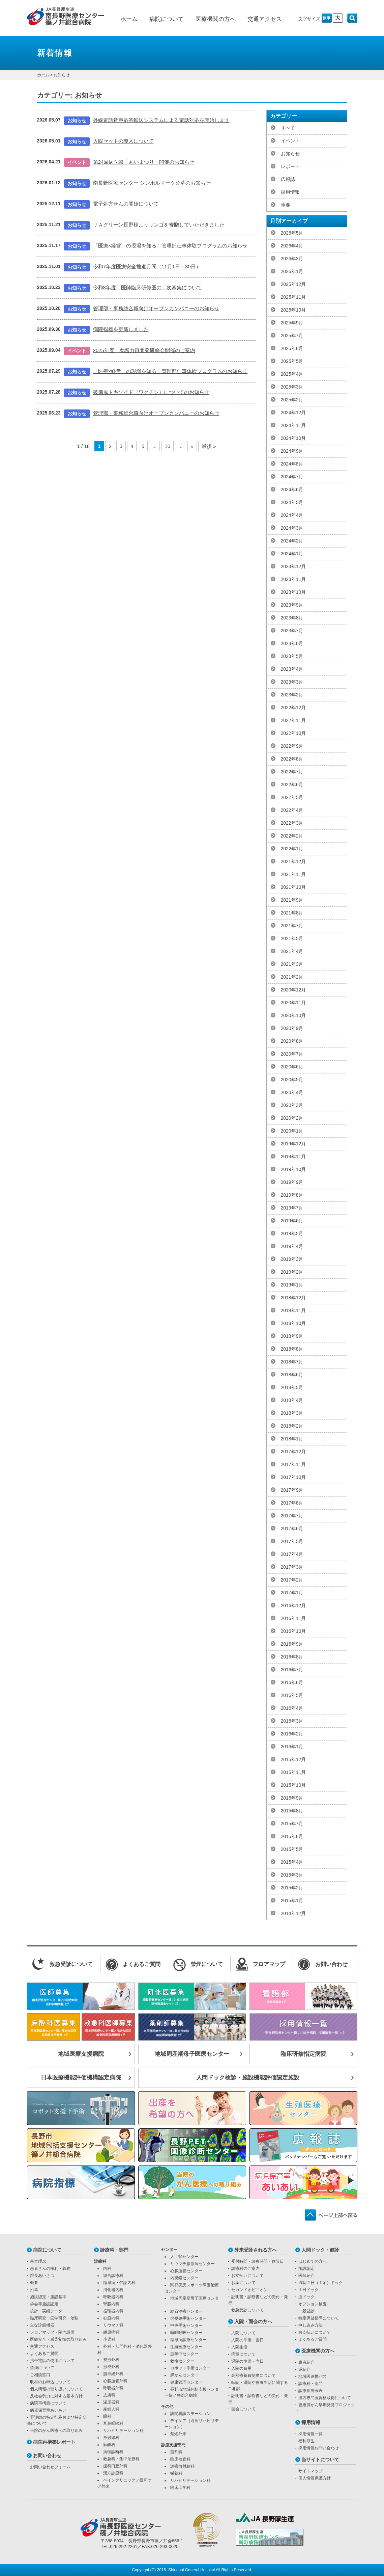  Describe the element at coordinates (292, 746) in the screenshot. I see `2022年9月` at that location.